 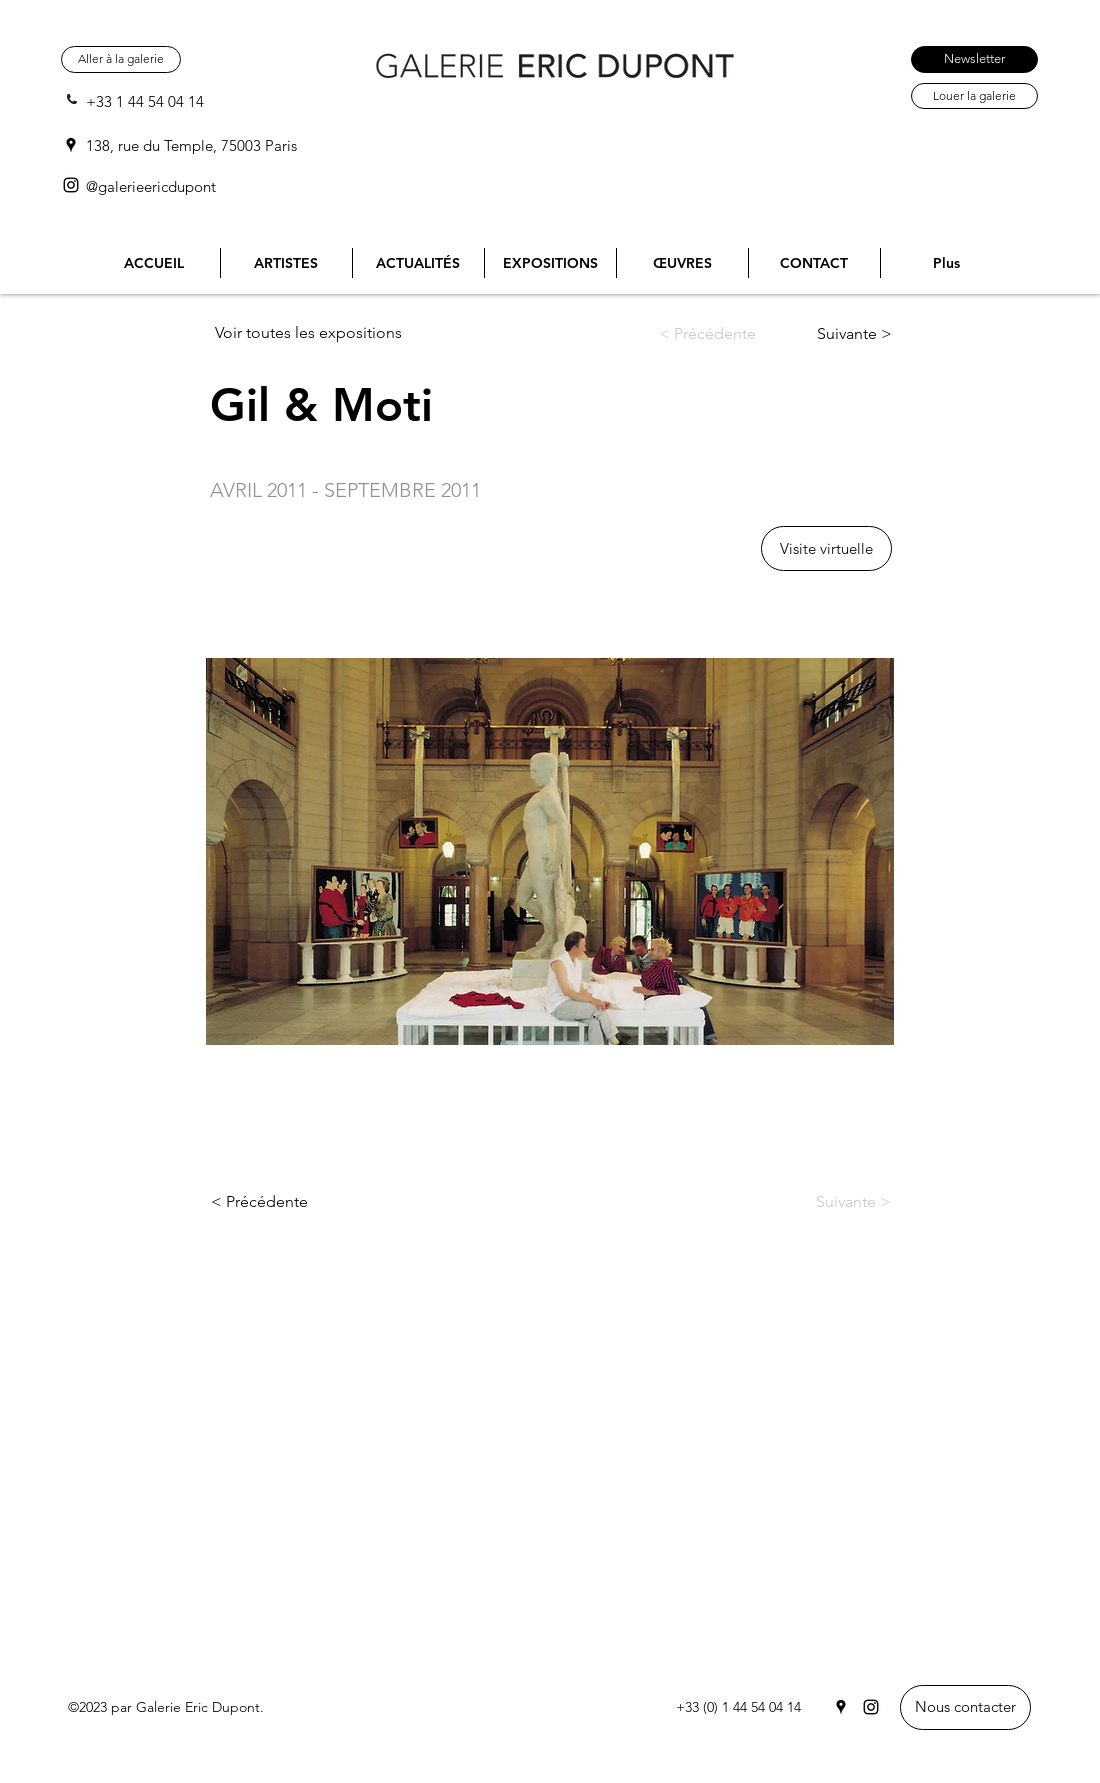 I want to click on [Nous contacter], so click(x=965, y=1707).